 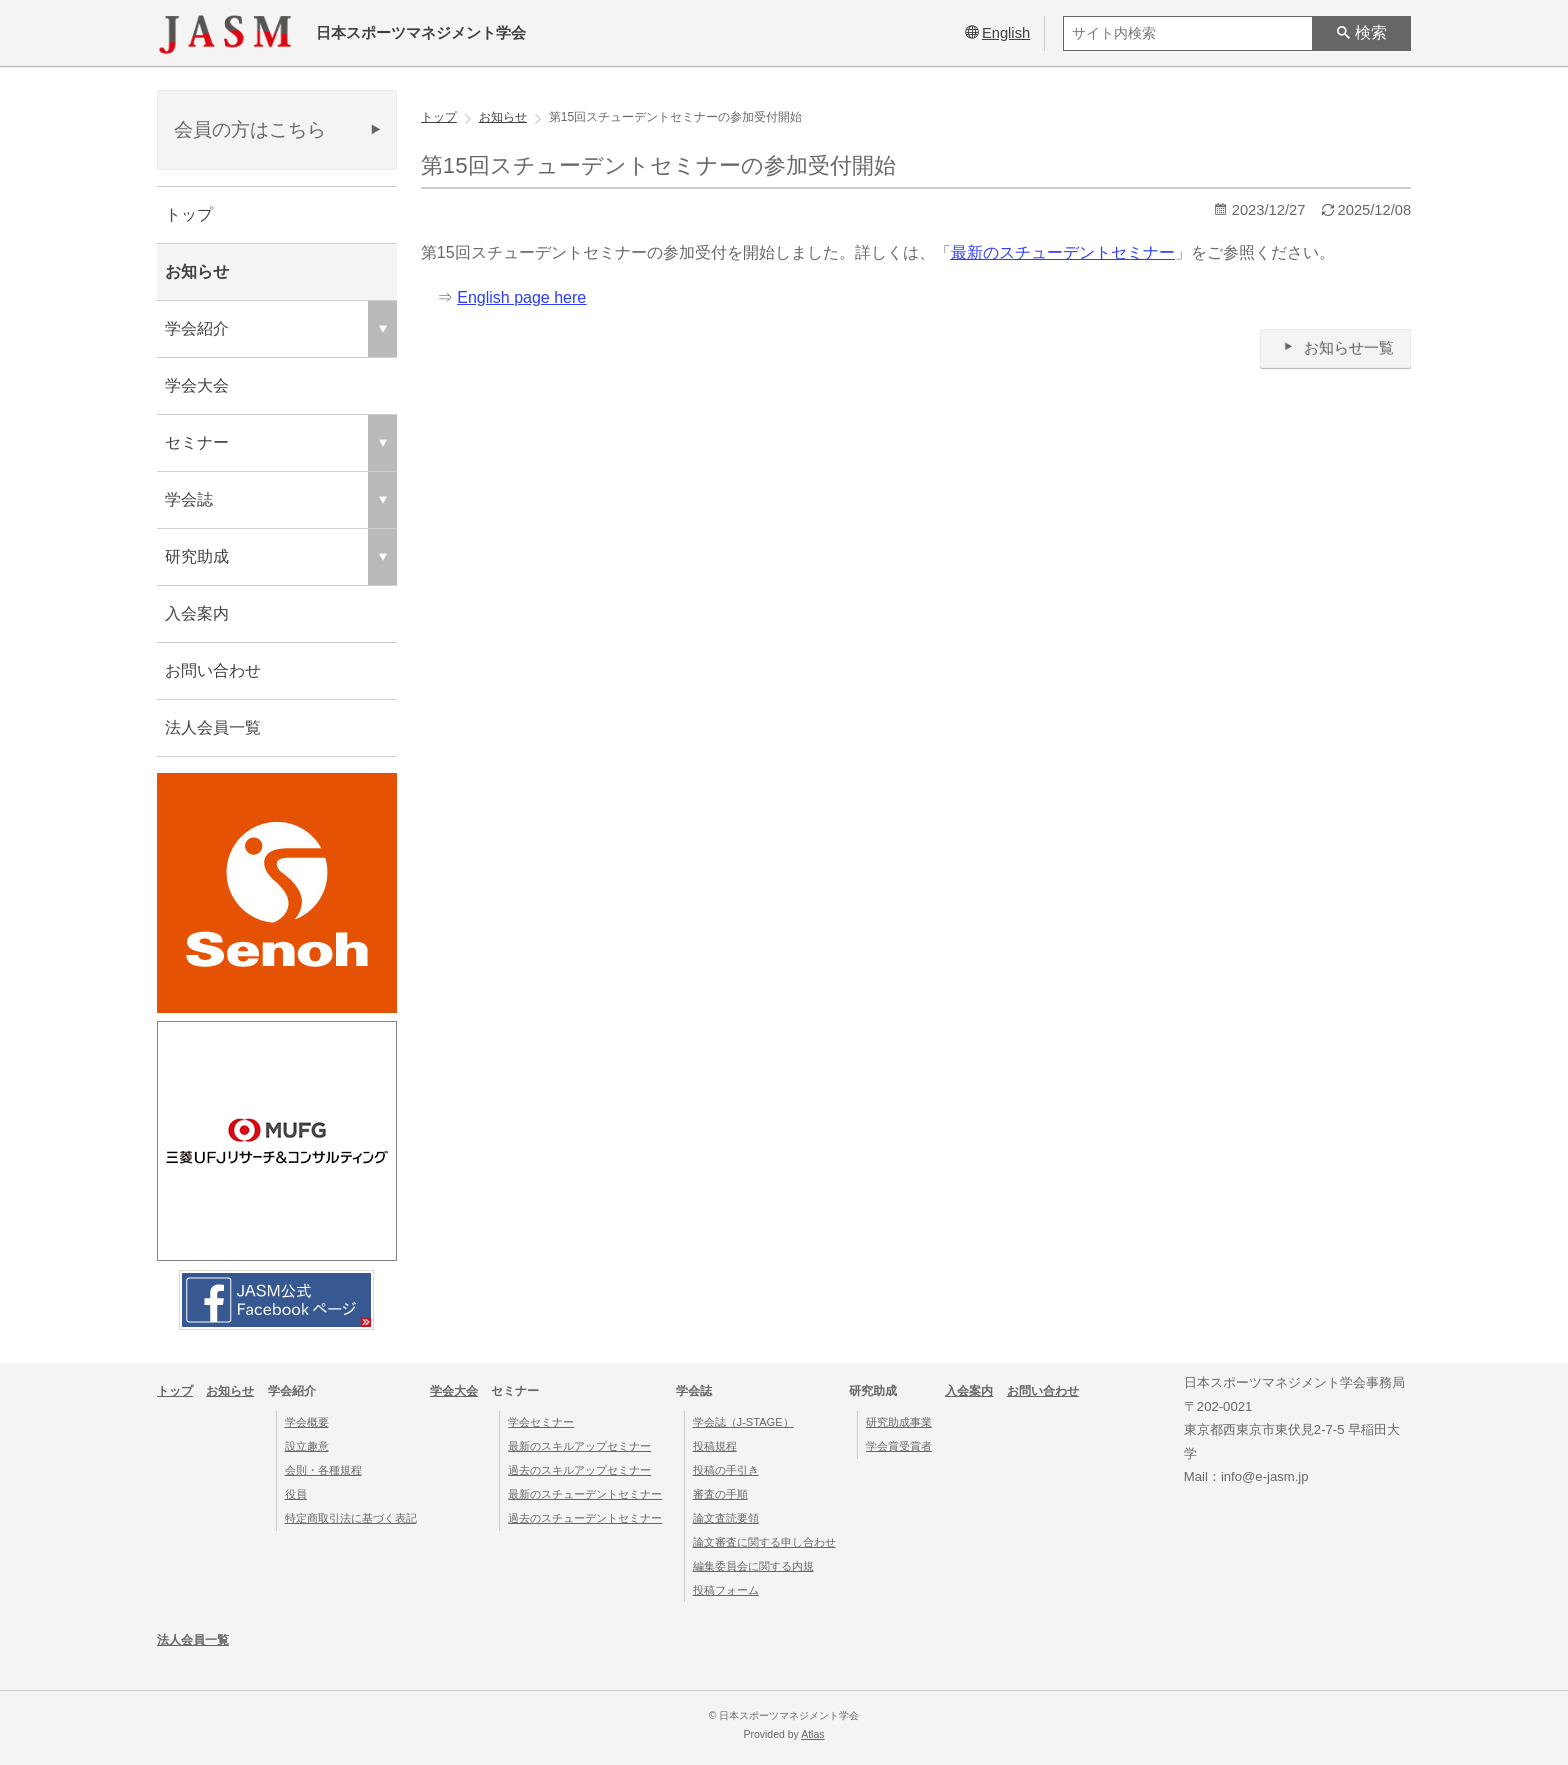 What do you see at coordinates (323, 1470) in the screenshot?
I see `会則・各種規程` at bounding box center [323, 1470].